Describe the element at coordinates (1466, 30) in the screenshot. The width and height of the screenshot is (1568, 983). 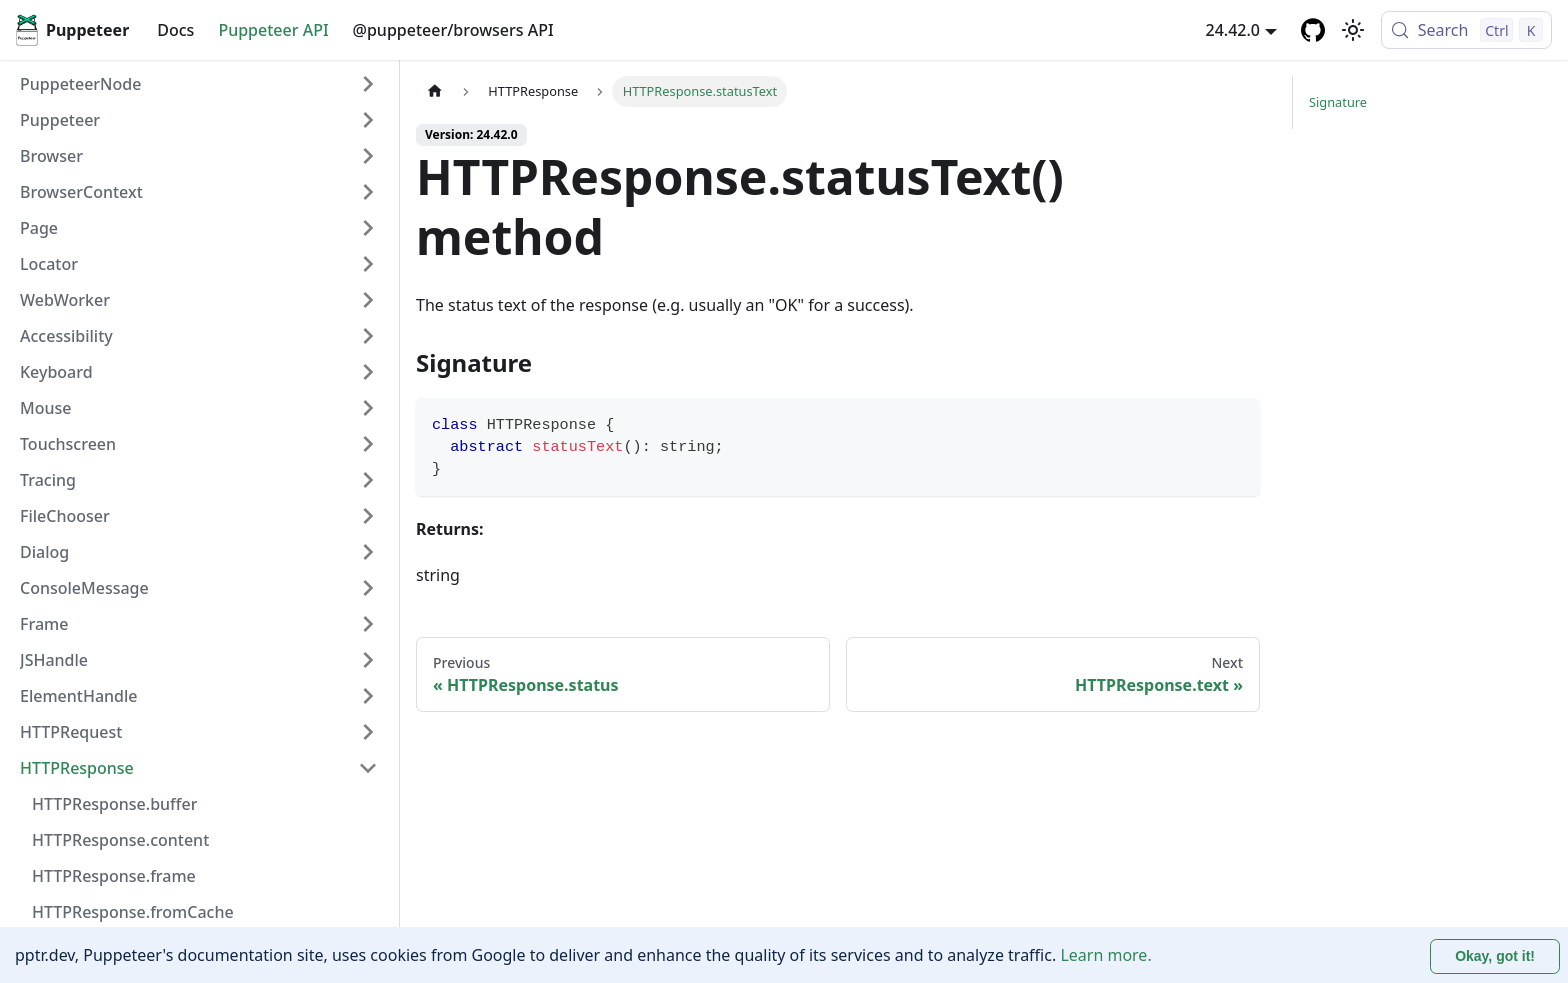
I see `[Search (Control+k)]` at that location.